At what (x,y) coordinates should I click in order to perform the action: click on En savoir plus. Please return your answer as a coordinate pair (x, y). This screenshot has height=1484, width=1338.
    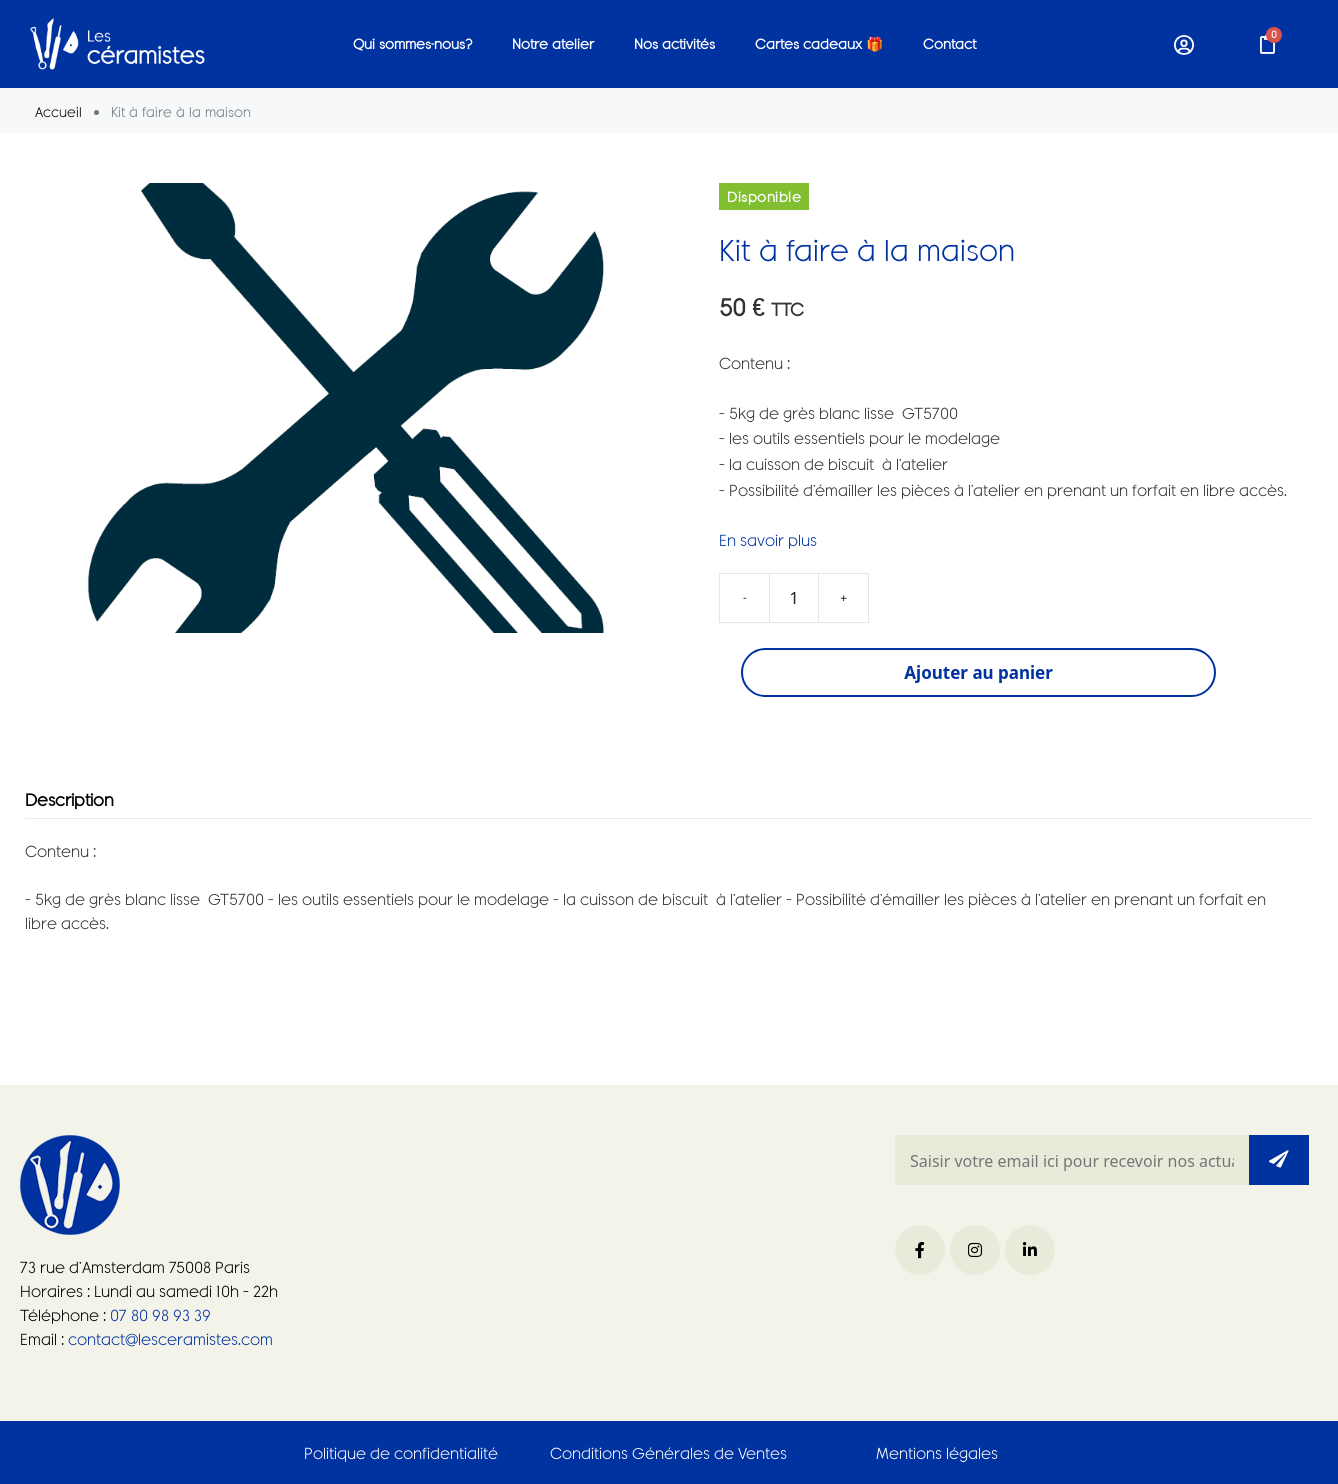
    Looking at the image, I should click on (768, 539).